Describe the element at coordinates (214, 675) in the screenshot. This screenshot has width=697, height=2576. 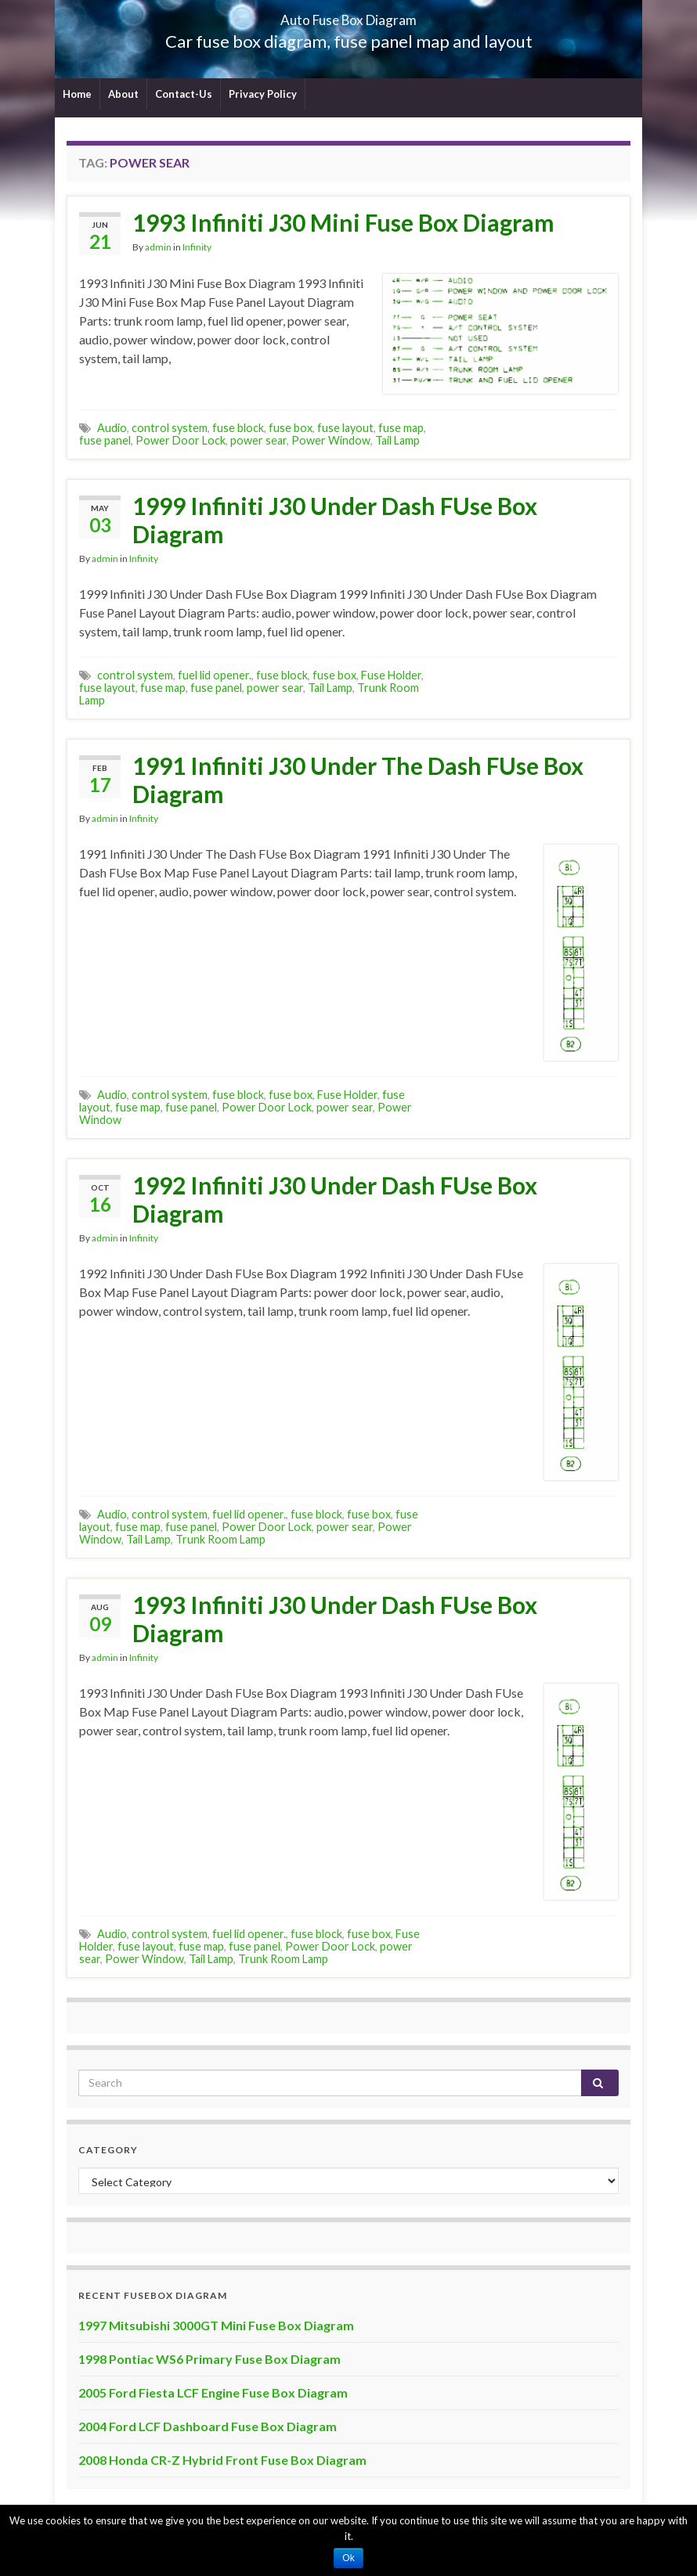
I see `fuel lid opener.` at that location.